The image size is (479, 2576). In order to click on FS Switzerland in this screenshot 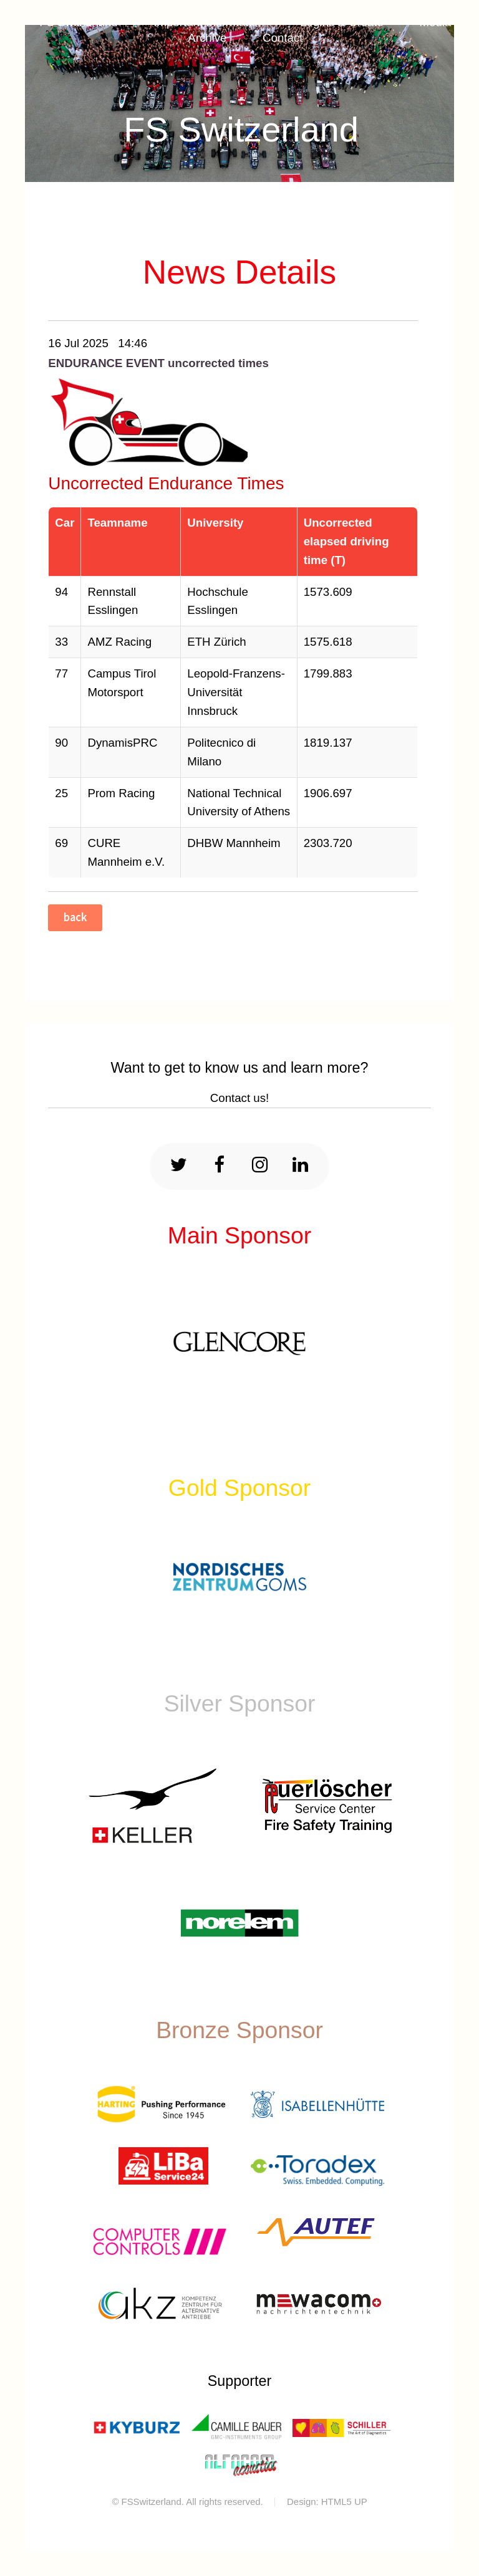, I will do `click(241, 129)`.